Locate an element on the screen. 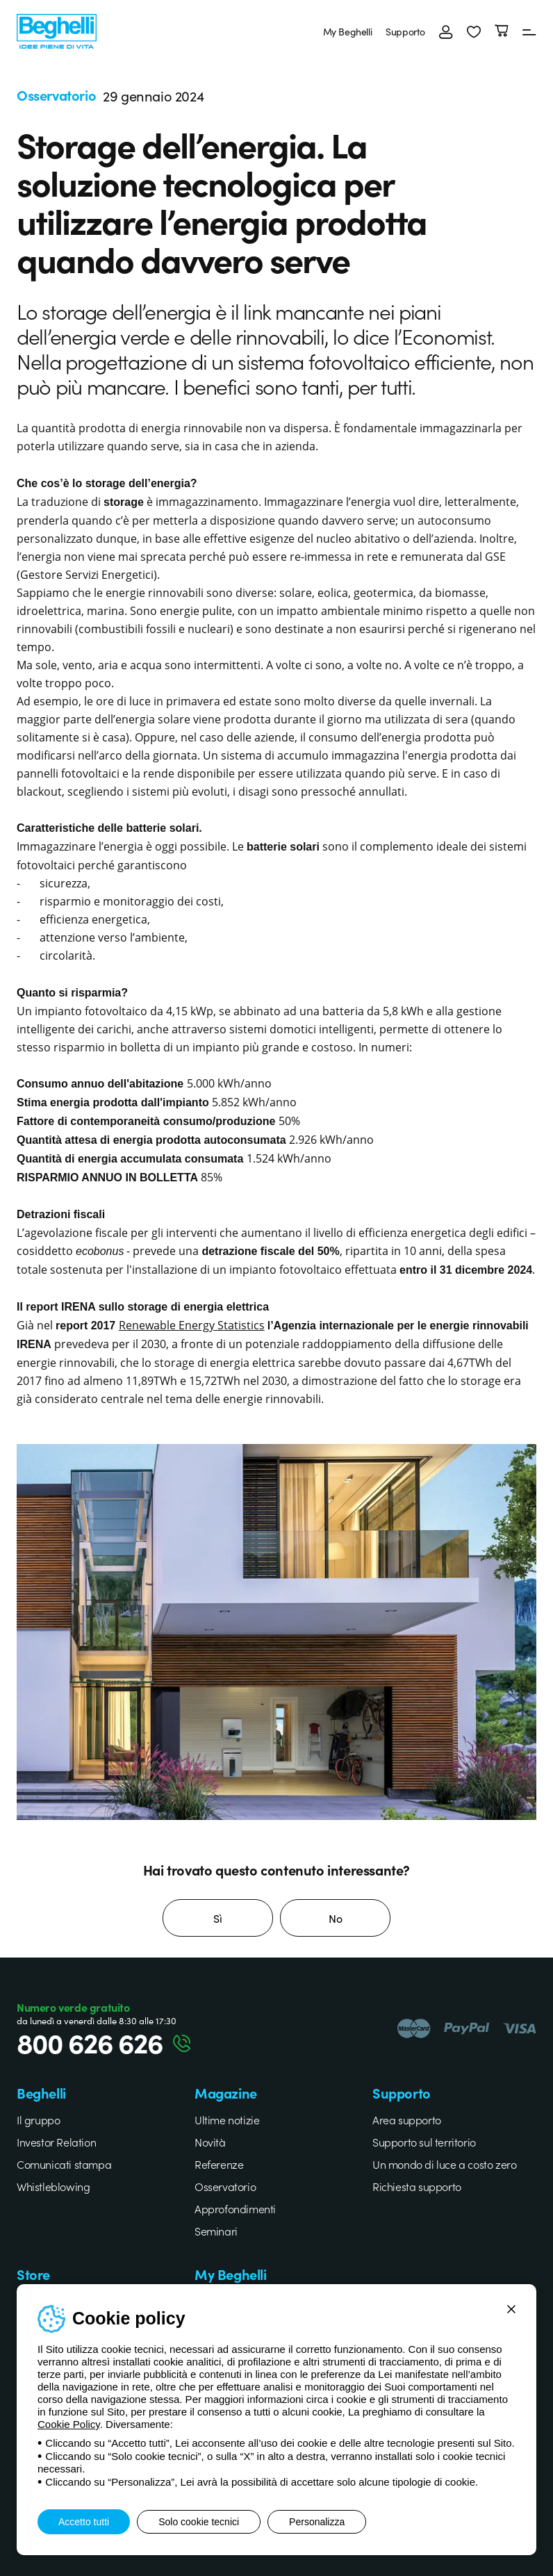  [Menu] is located at coordinates (529, 31).